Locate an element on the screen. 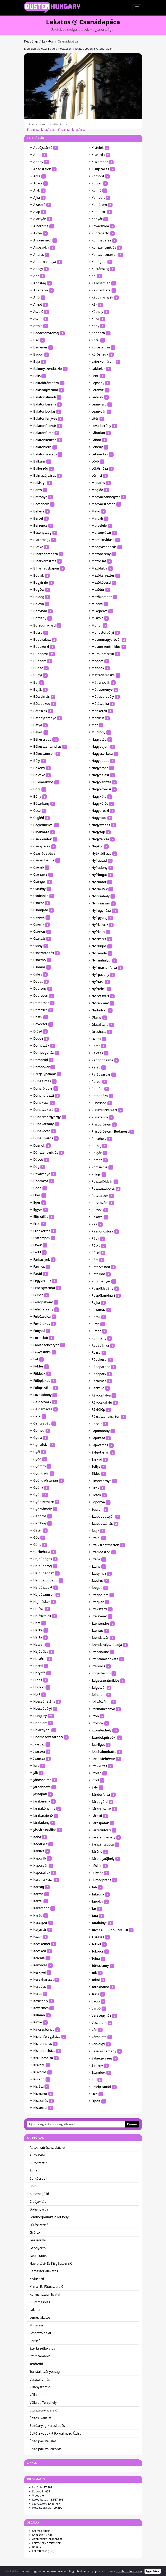  Balatonalmádi is located at coordinates (44, 397).